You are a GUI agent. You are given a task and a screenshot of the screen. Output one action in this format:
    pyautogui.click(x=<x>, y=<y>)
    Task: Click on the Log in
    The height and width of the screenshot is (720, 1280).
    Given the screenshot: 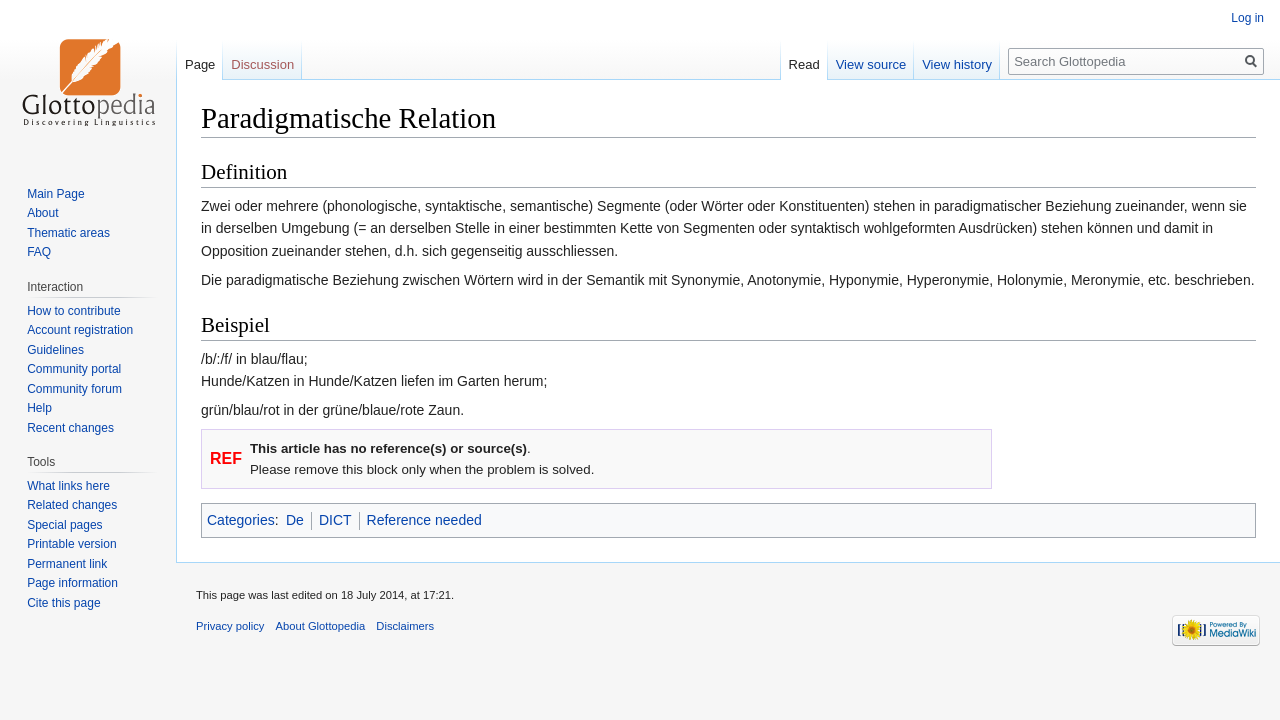 What is the action you would take?
    pyautogui.click(x=1247, y=18)
    